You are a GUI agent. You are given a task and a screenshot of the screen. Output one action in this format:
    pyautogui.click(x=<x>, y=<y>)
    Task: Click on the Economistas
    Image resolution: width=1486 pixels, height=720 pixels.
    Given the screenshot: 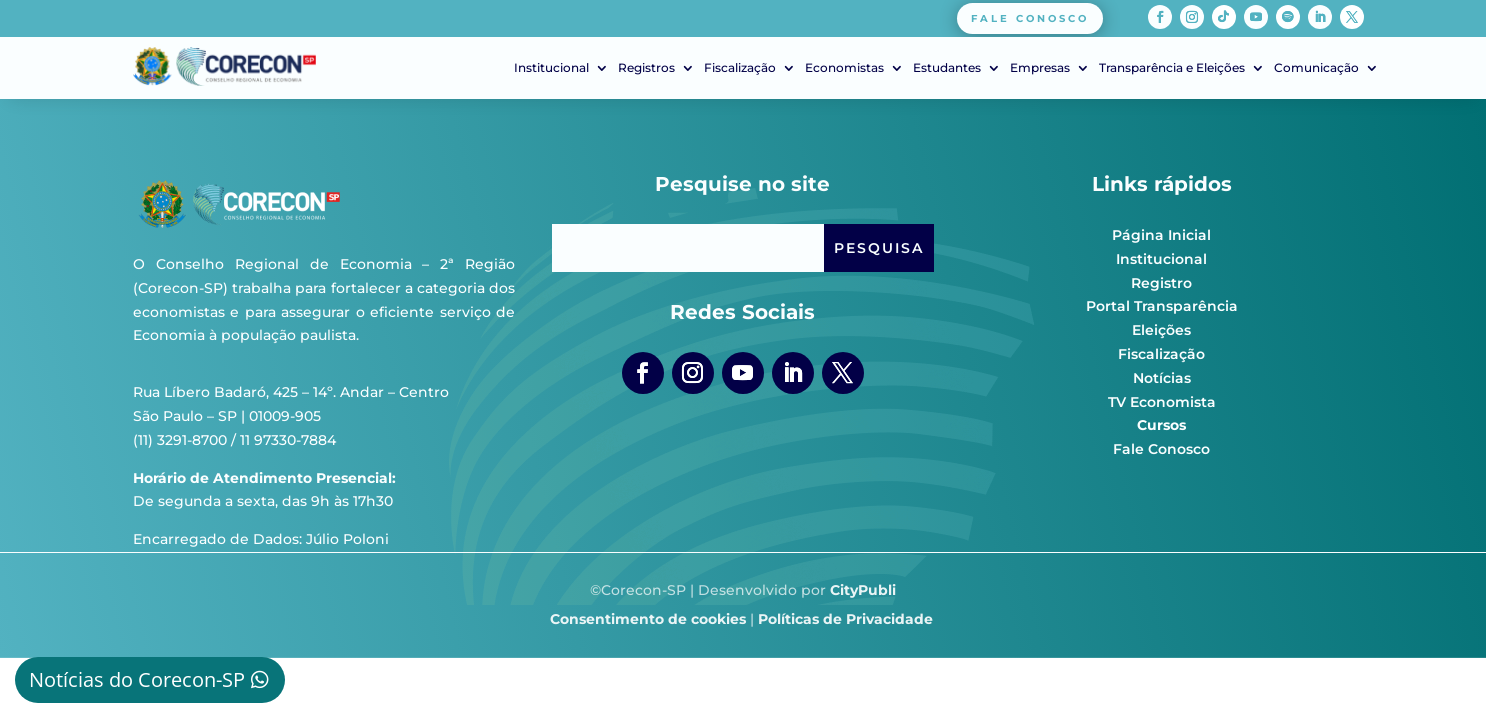 What is the action you would take?
    pyautogui.click(x=844, y=68)
    